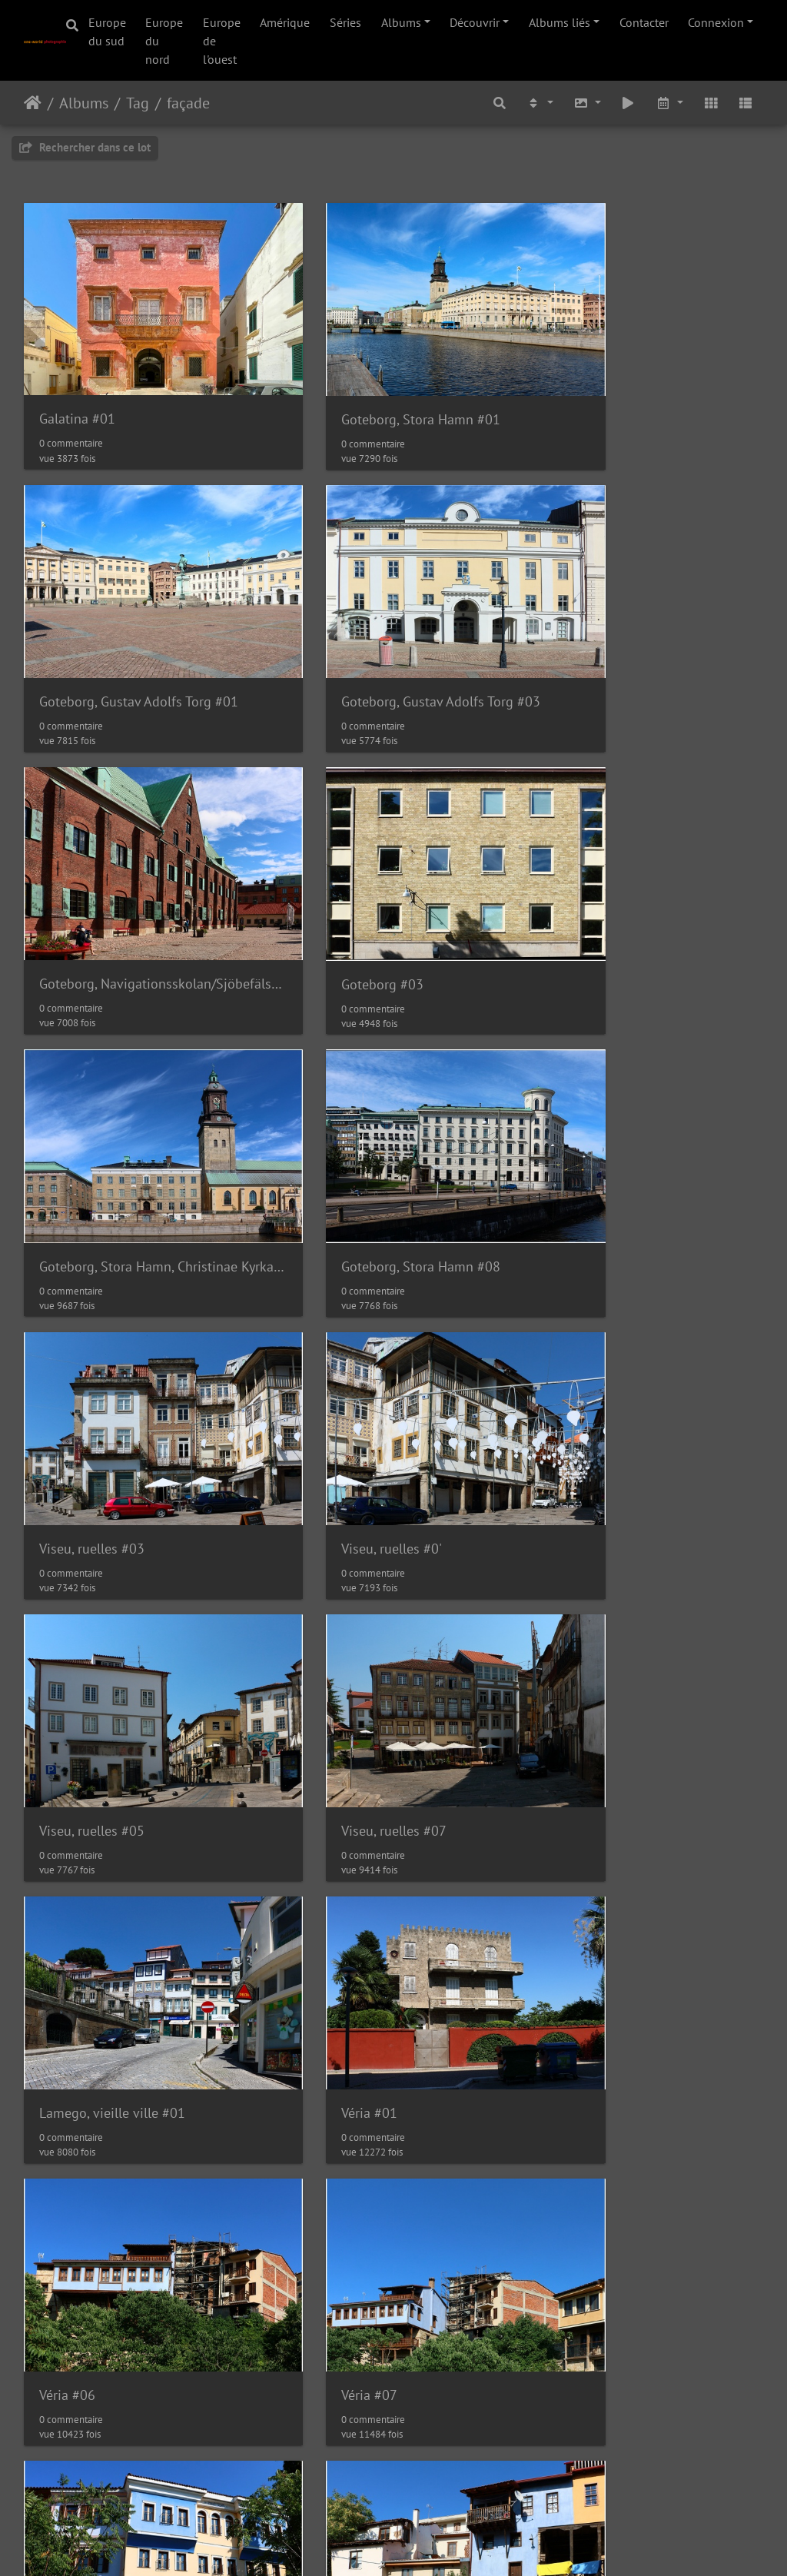 The width and height of the screenshot is (787, 2576). Describe the element at coordinates (345, 22) in the screenshot. I see `Séries` at that location.